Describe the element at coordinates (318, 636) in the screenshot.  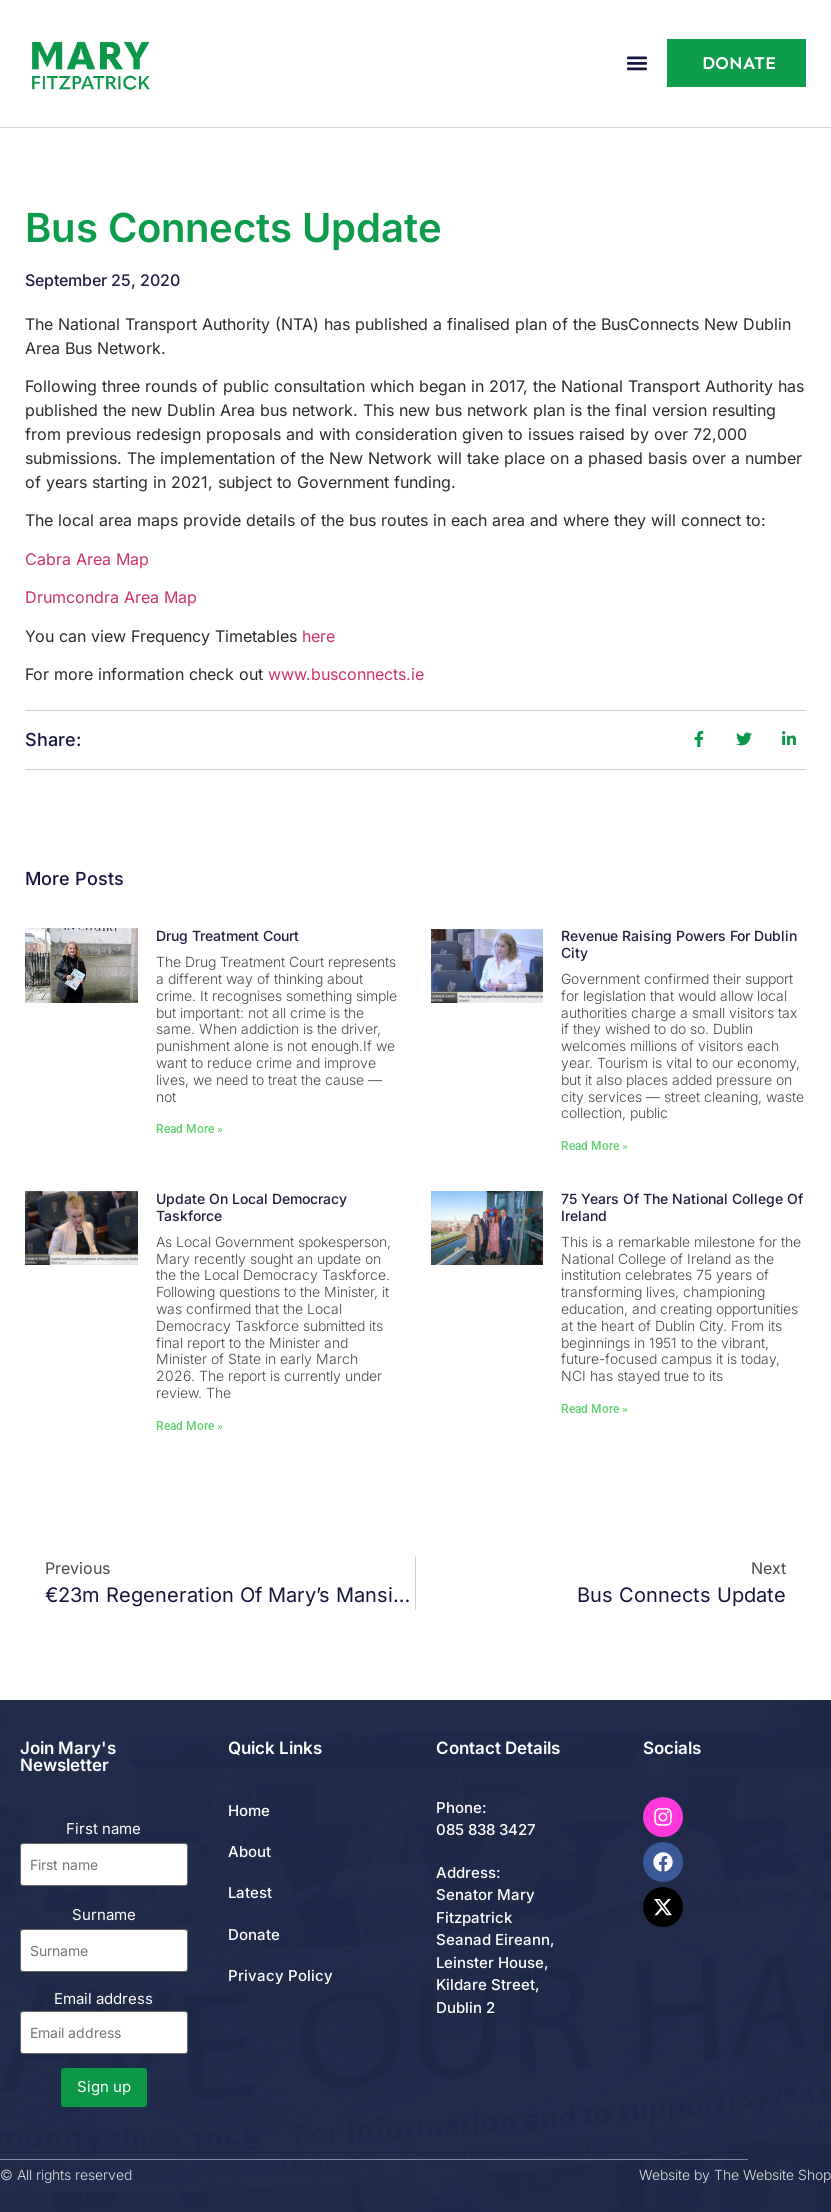
I see `here` at that location.